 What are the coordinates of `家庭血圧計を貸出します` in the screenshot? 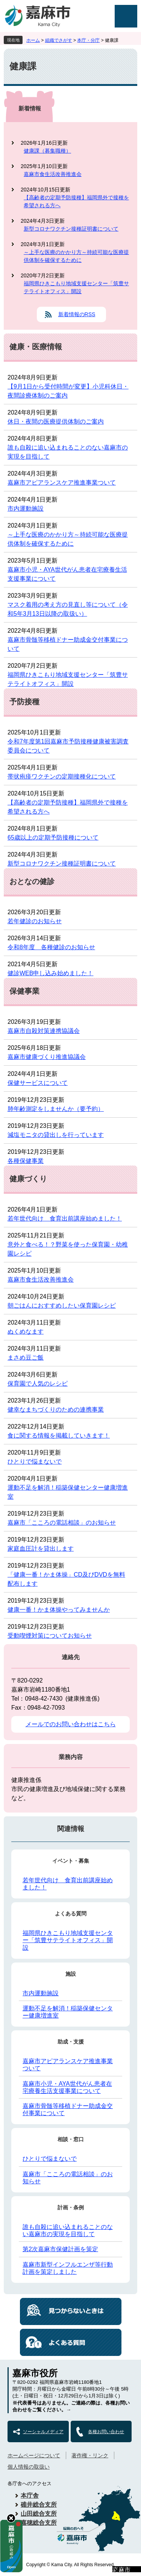 It's located at (41, 1548).